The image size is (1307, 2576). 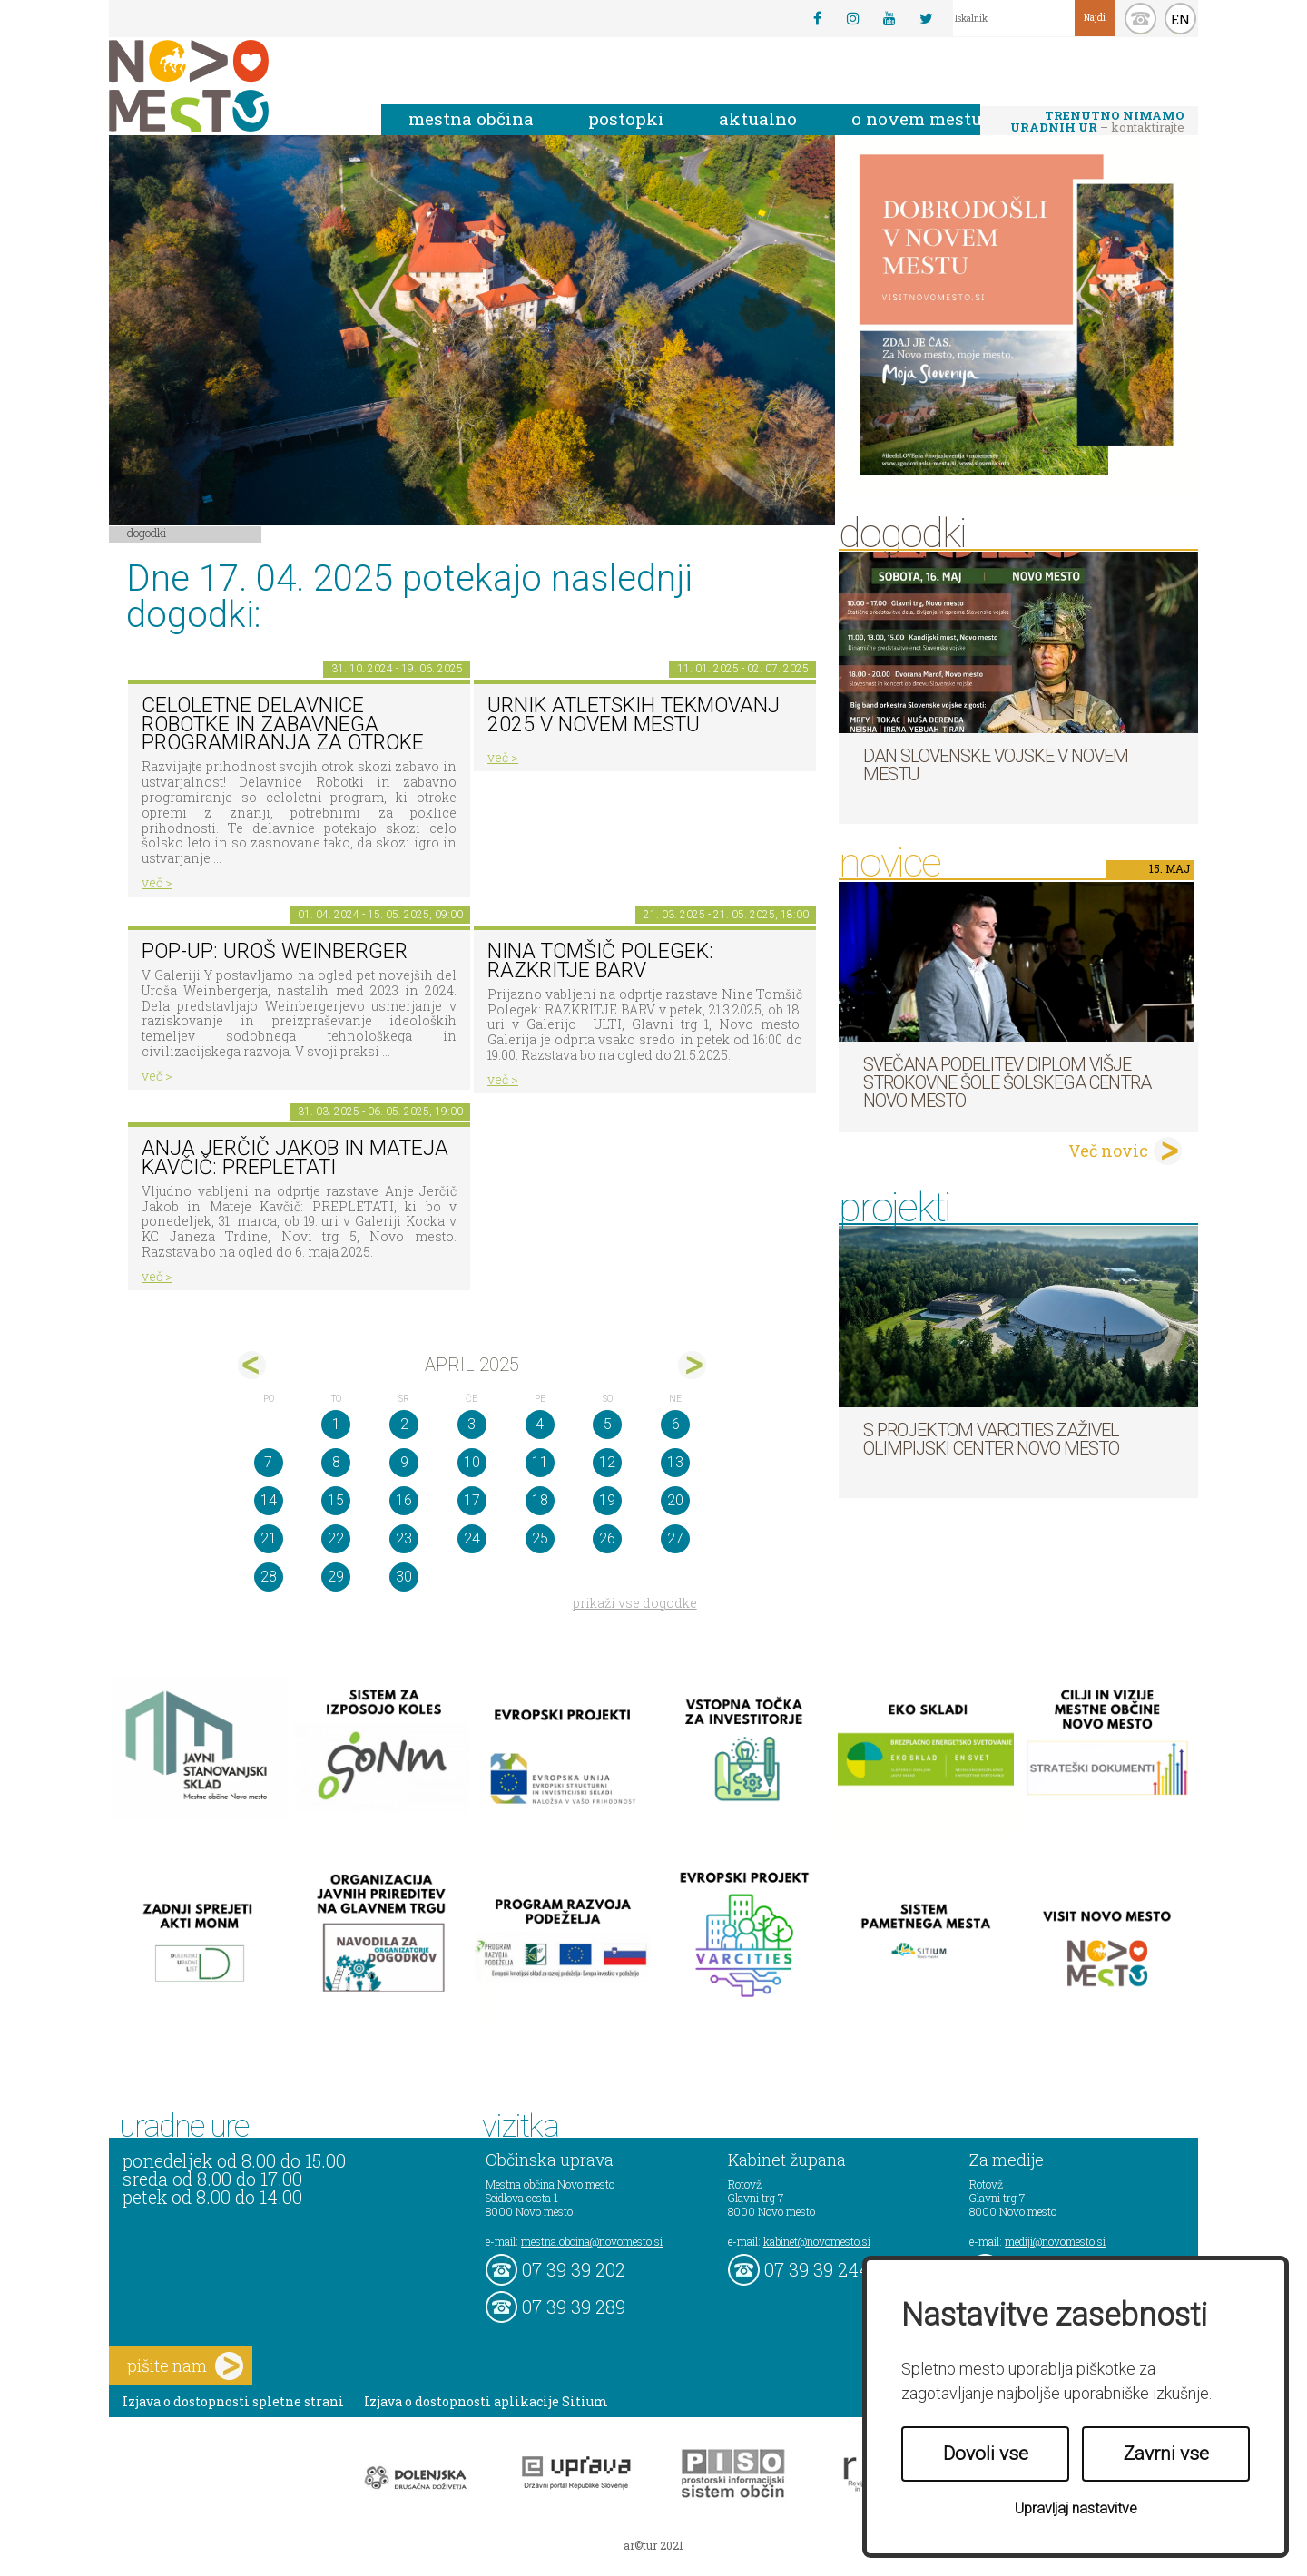 I want to click on 11, so click(x=540, y=1462).